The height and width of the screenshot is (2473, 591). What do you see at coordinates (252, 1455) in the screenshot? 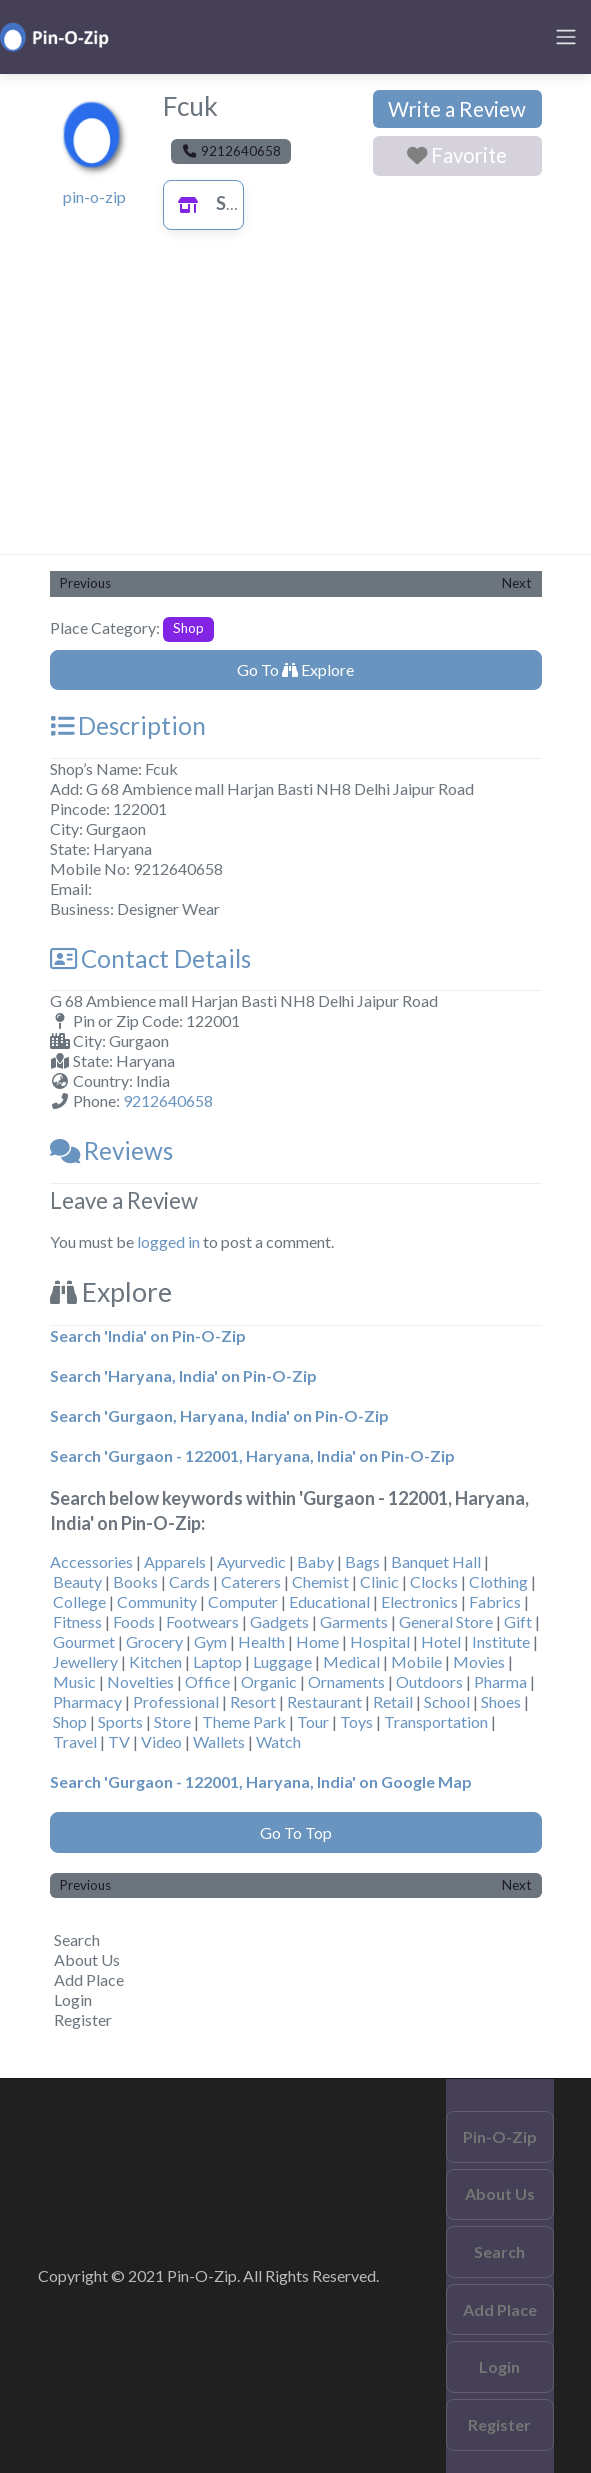
I see `Search 'Gurgaon - 122001, Haryana, India' on Pin-O-Zip` at bounding box center [252, 1455].